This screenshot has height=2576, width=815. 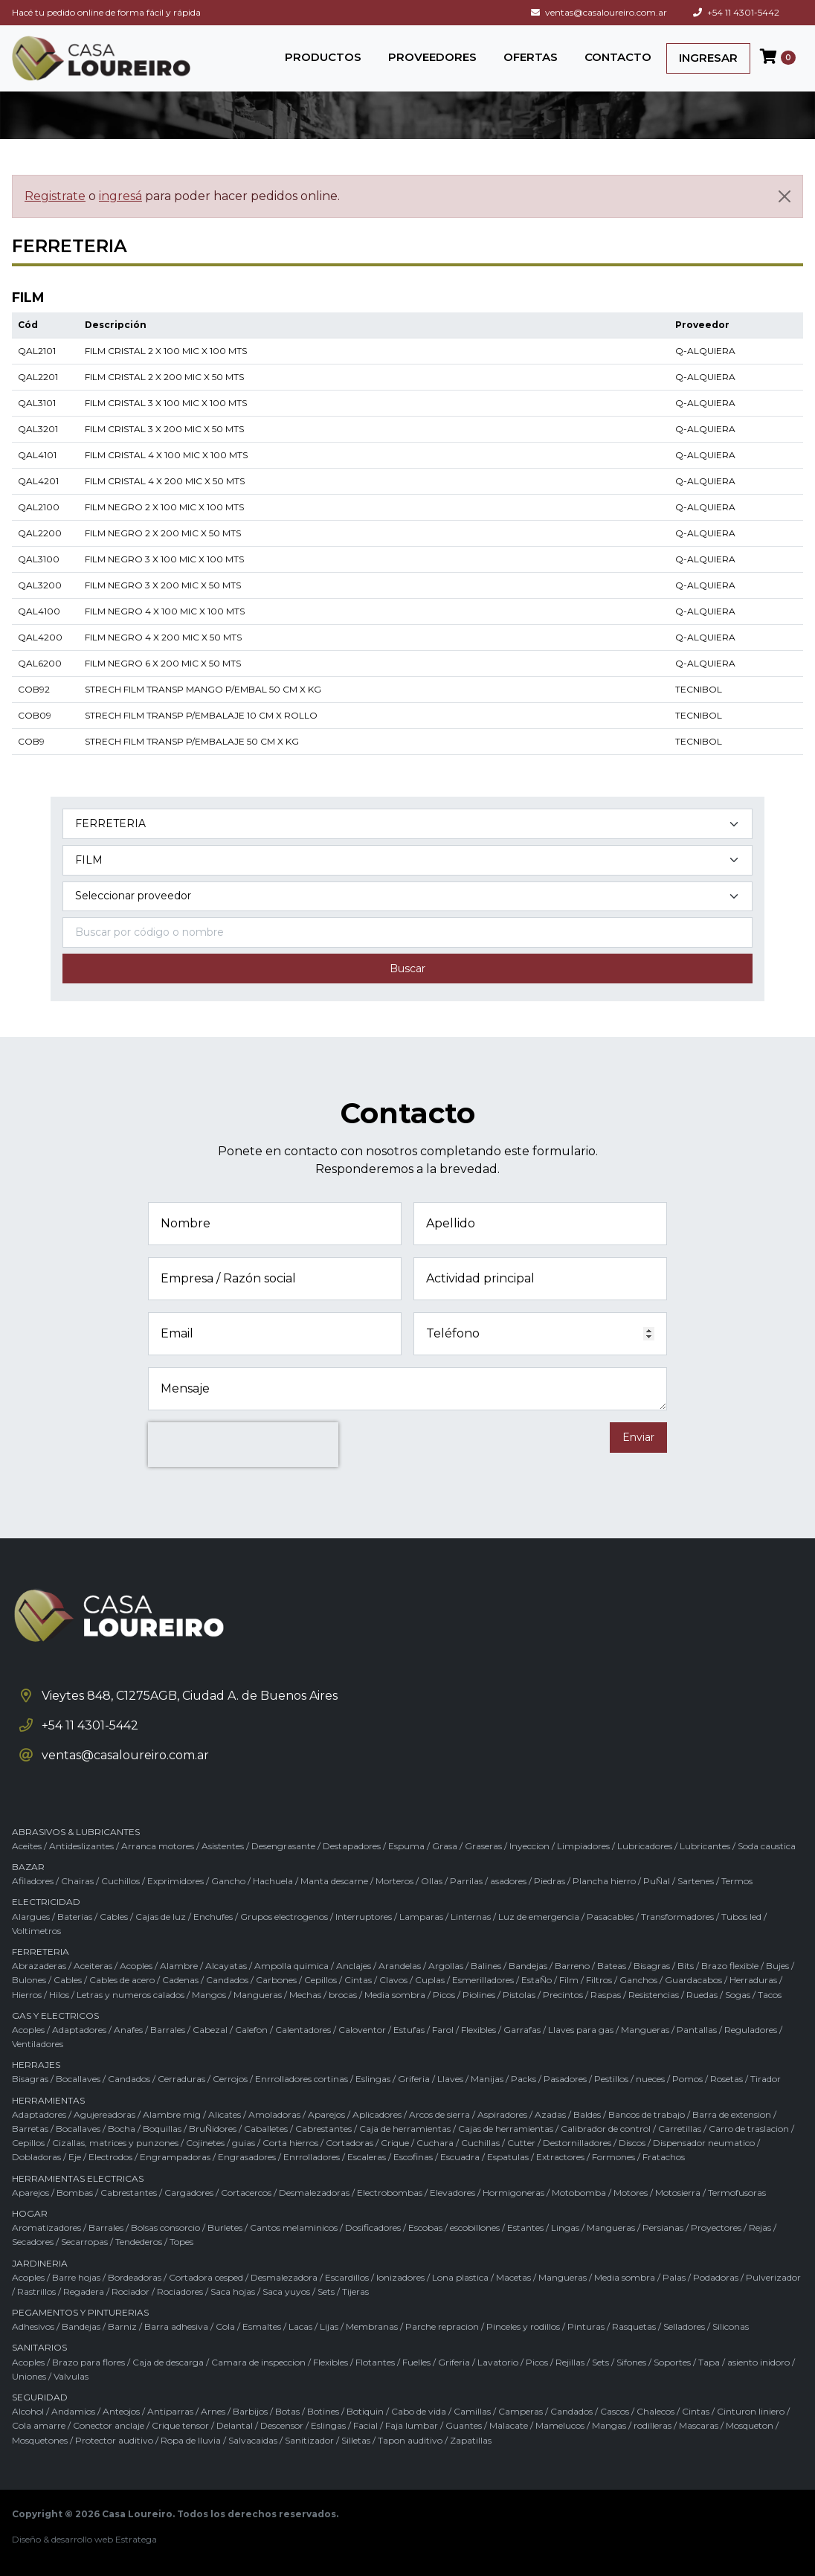 What do you see at coordinates (638, 1437) in the screenshot?
I see `Enviar` at bounding box center [638, 1437].